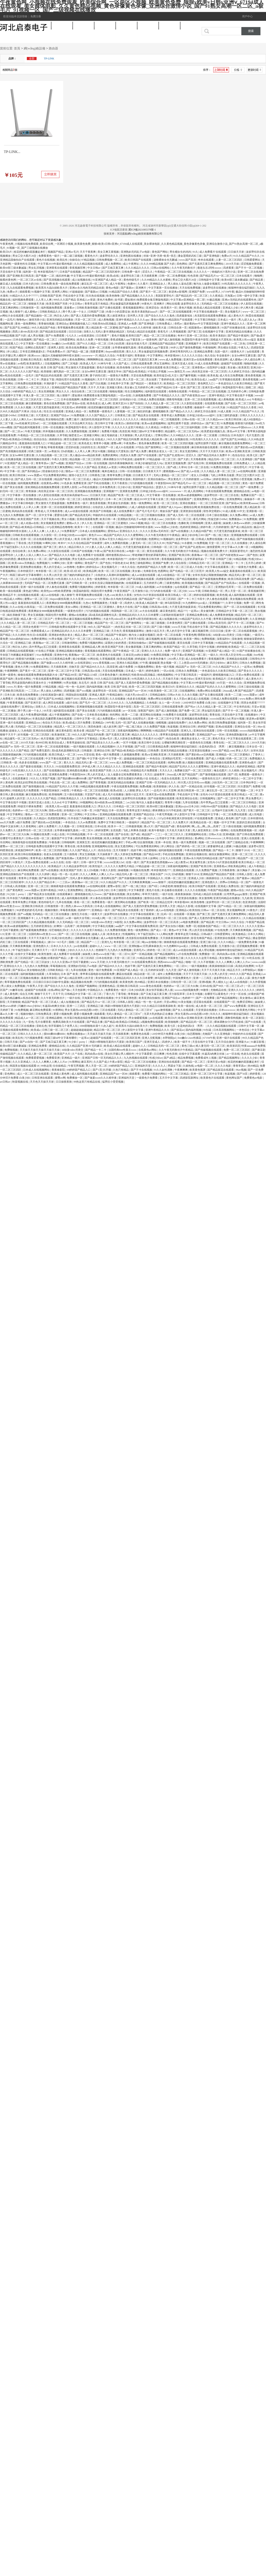 The width and height of the screenshot is (266, 2576). Describe the element at coordinates (239, 934) in the screenshot. I see `欧美激精品` at that location.